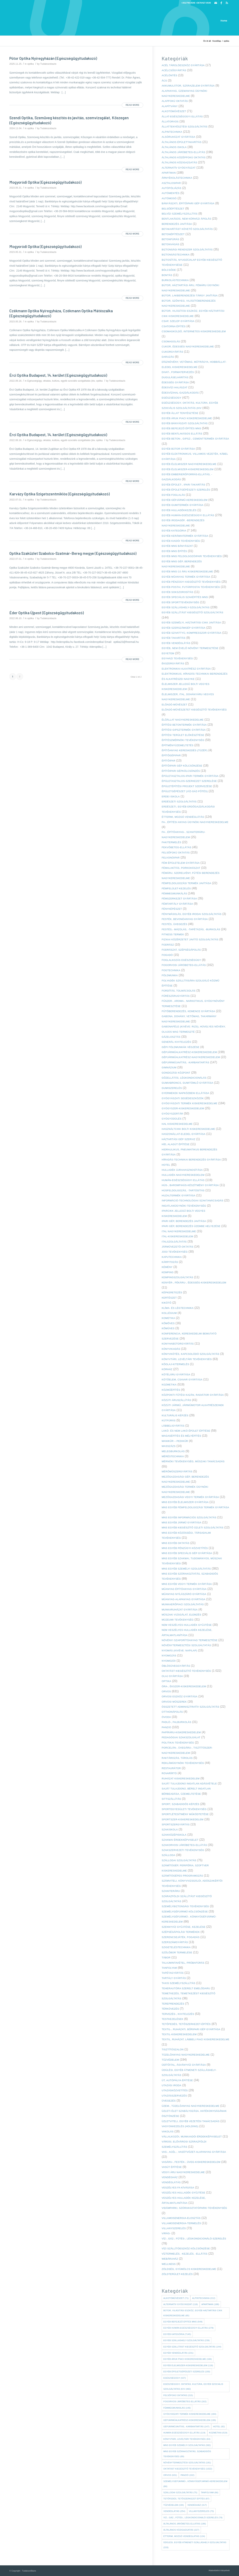 This screenshot has width=239, height=2576. What do you see at coordinates (201, 2511) in the screenshot?
I see `Villanyszerelés [Villanyszerelés (73 elem)]` at bounding box center [201, 2511].